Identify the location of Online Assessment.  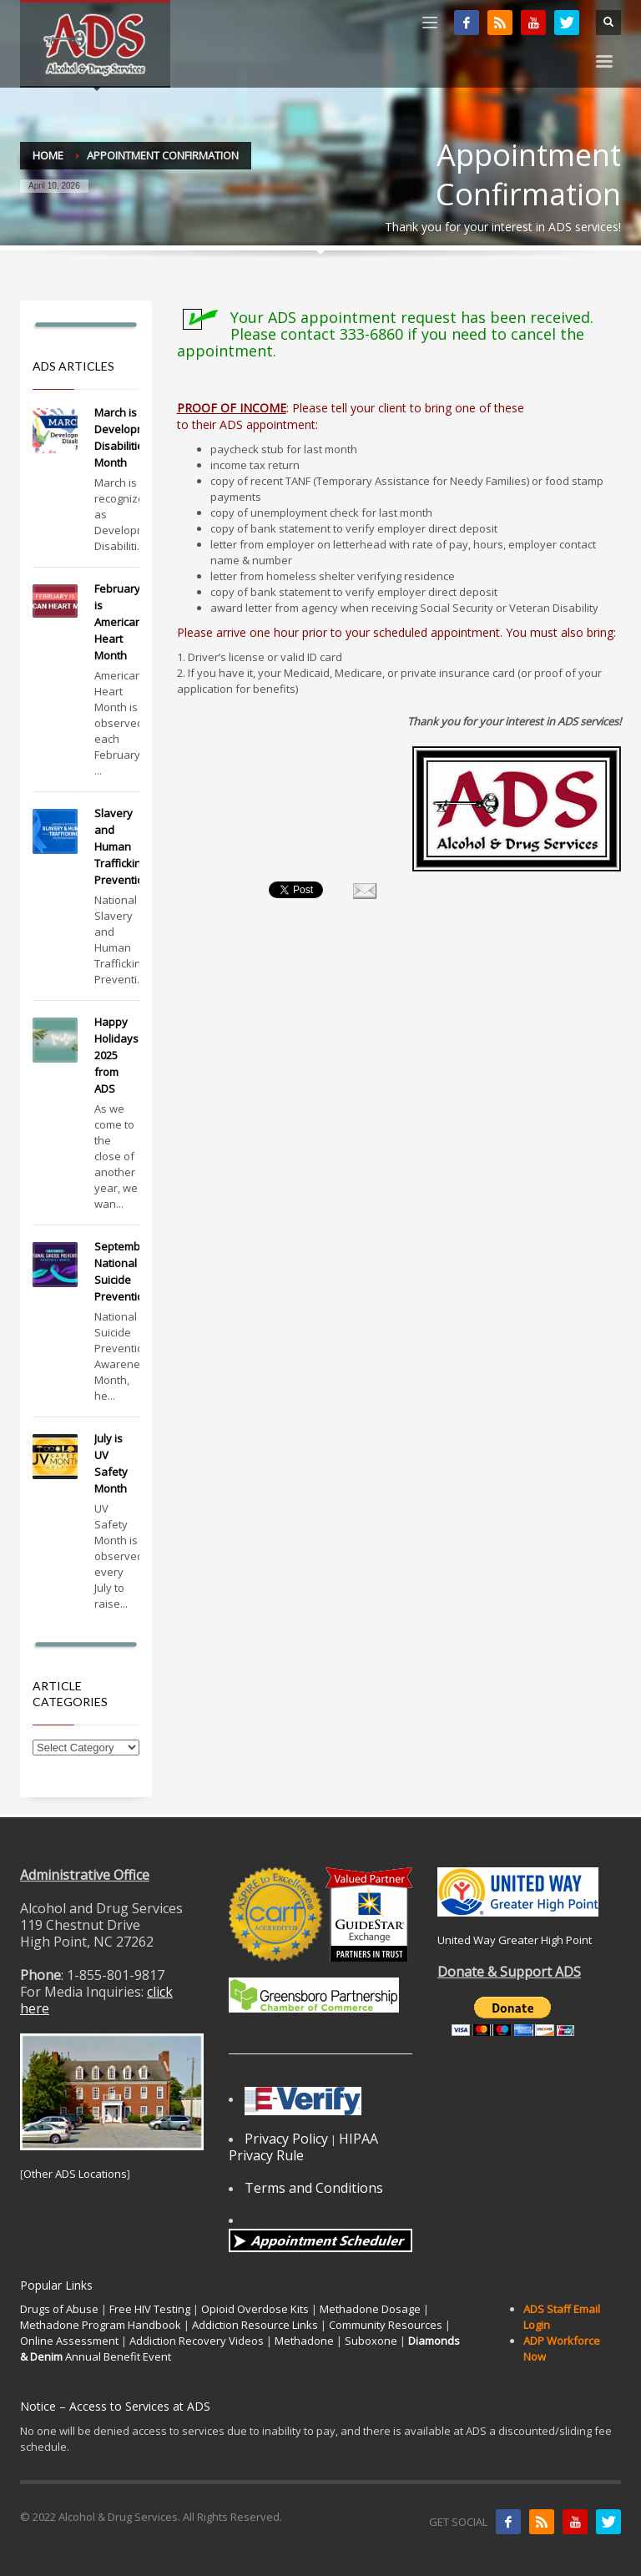
(69, 2340).